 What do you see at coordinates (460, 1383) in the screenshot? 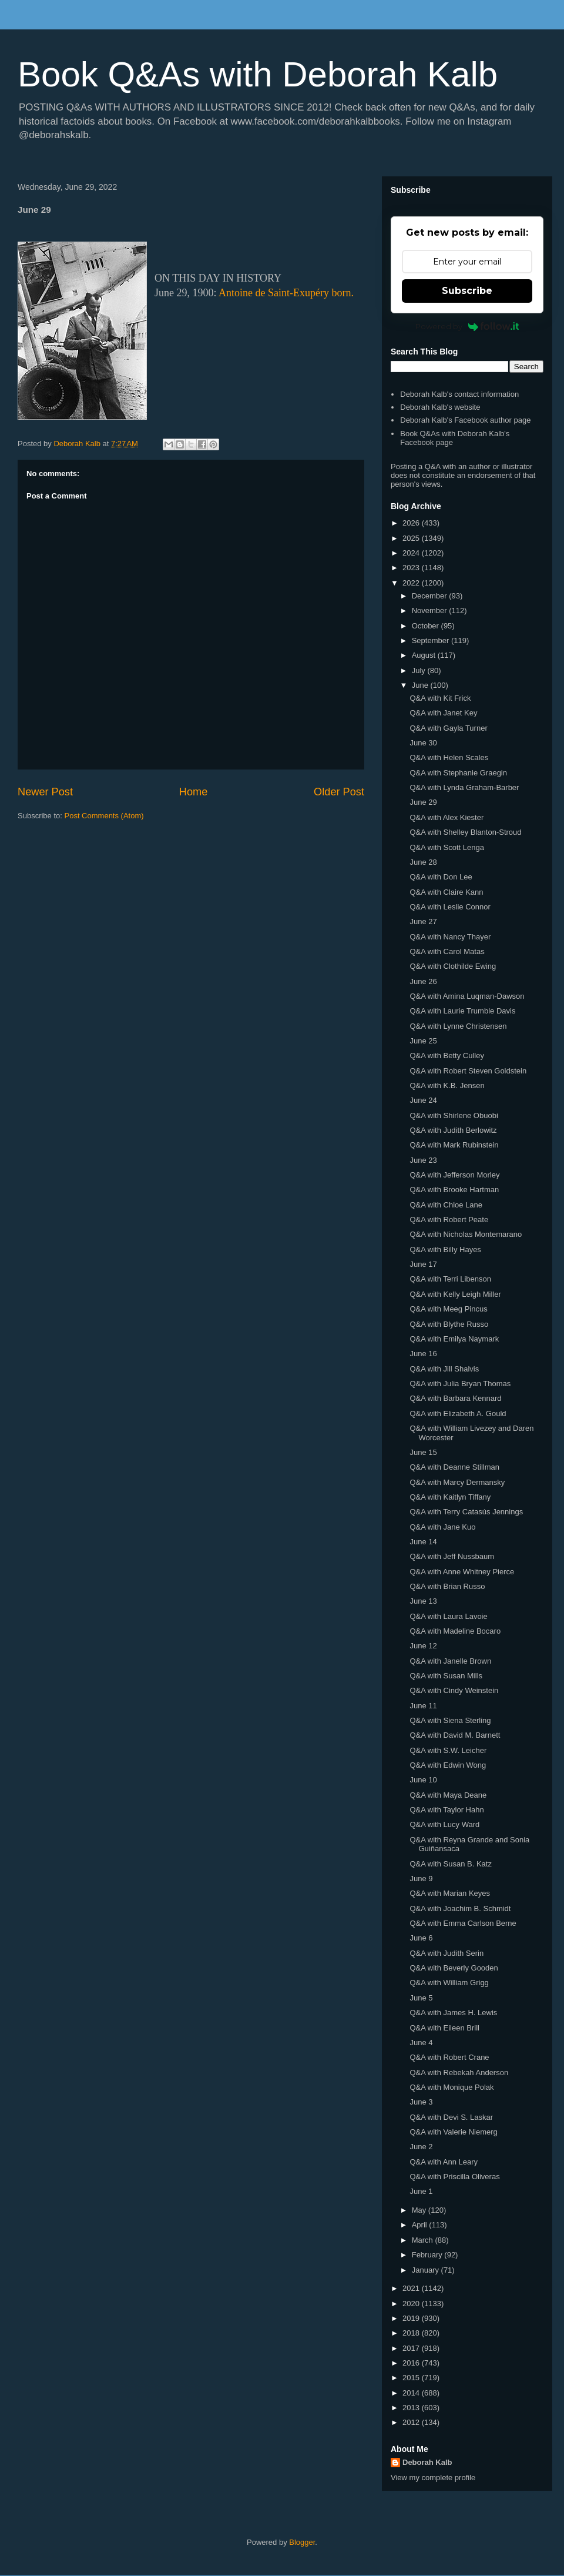
I see `Q&A with Julia Bryan Thomas` at bounding box center [460, 1383].